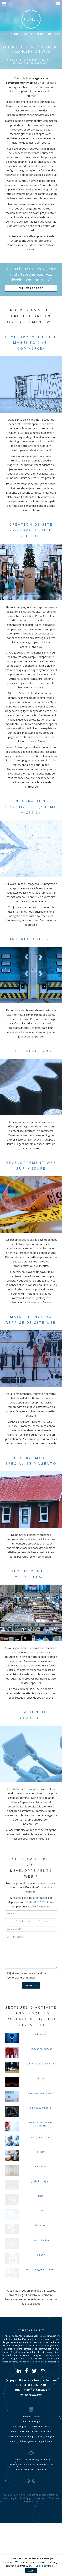  What do you see at coordinates (31, 2471) in the screenshot?
I see `Création site e-commerce (Magento 2)` at bounding box center [31, 2471].